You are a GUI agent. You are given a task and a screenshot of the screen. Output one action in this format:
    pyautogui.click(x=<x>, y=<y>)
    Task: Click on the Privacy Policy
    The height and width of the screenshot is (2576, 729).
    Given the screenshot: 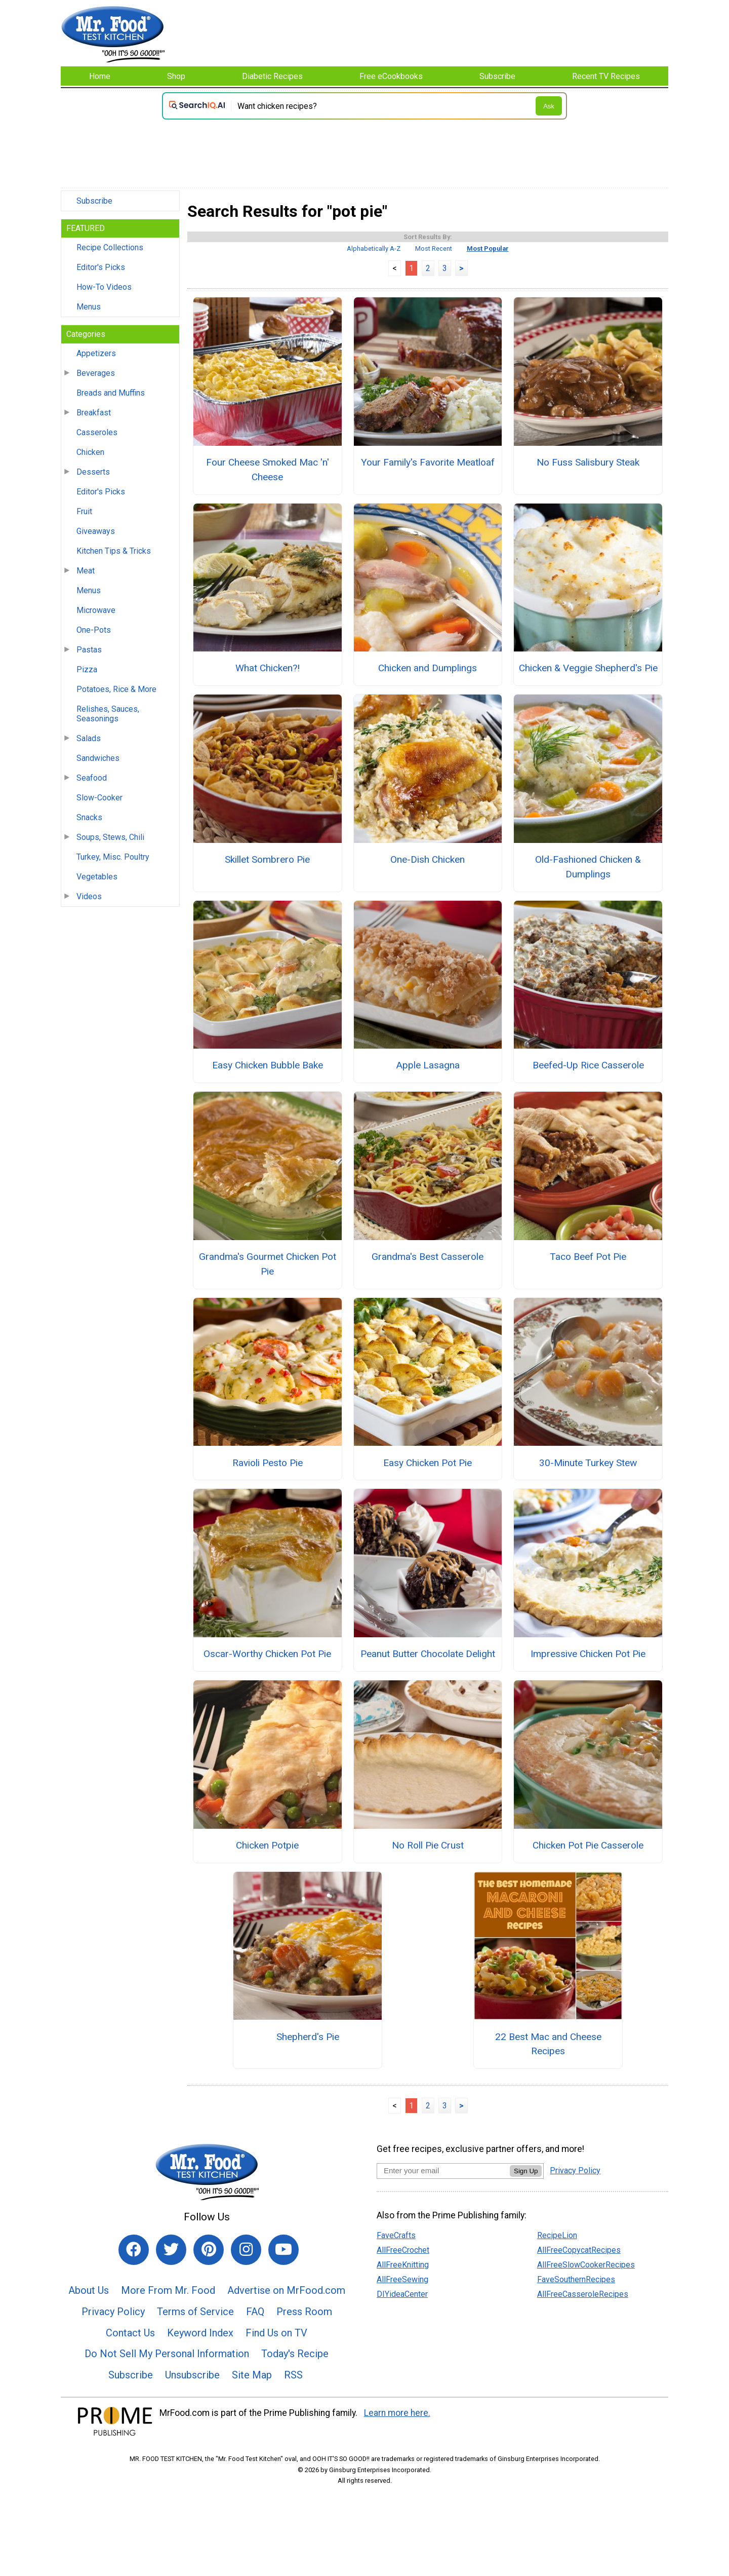 What is the action you would take?
    pyautogui.click(x=113, y=2311)
    